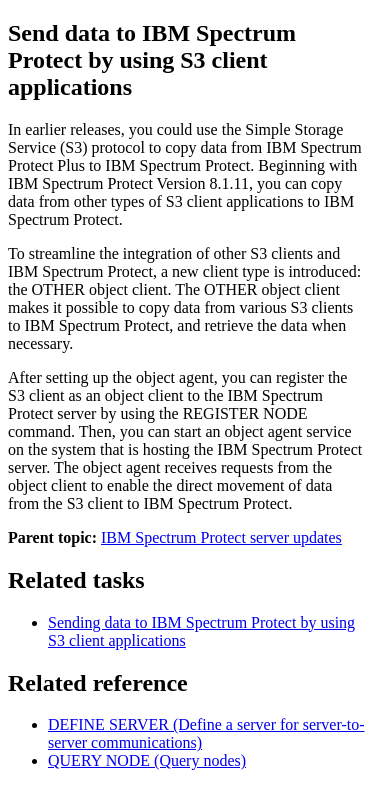  What do you see at coordinates (221, 537) in the screenshot?
I see `IBM Spectrum Protect server updates` at bounding box center [221, 537].